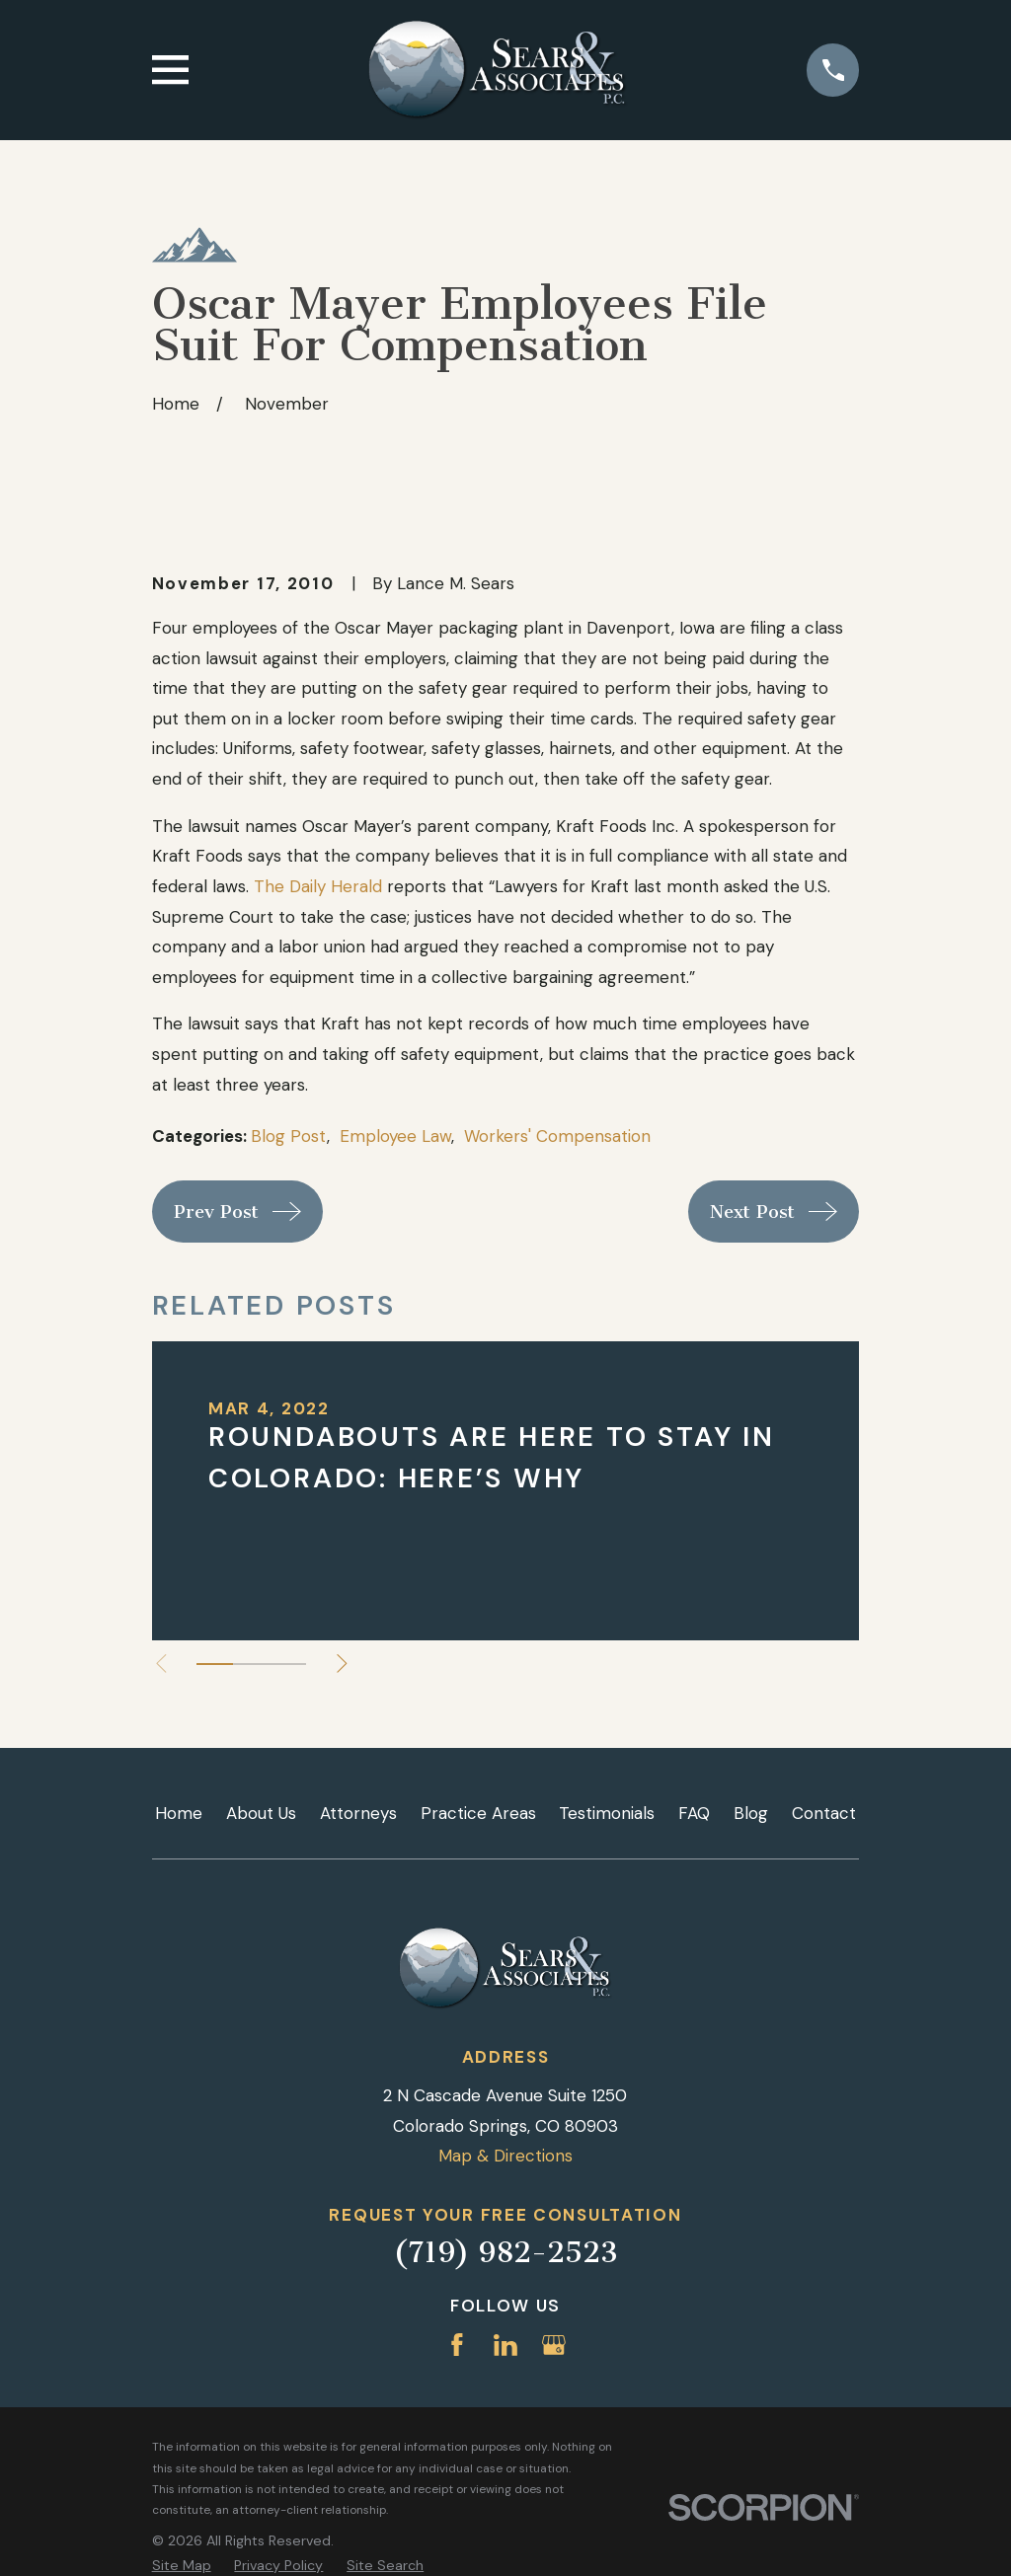 This screenshot has height=2576, width=1011. What do you see at coordinates (751, 1813) in the screenshot?
I see `Blog` at bounding box center [751, 1813].